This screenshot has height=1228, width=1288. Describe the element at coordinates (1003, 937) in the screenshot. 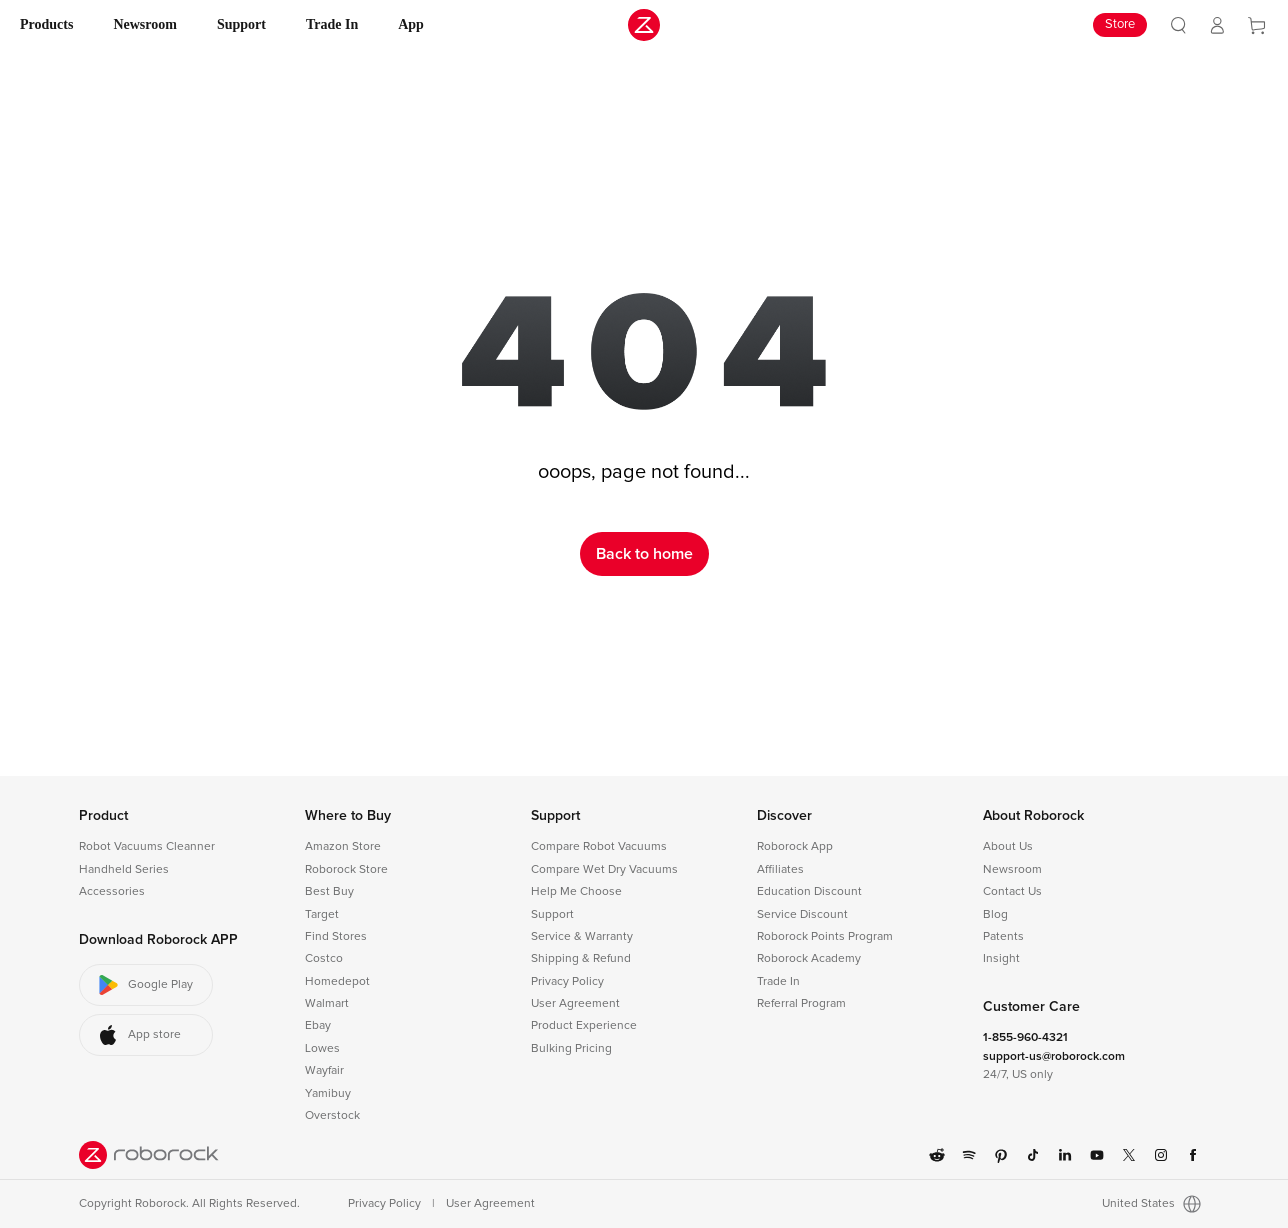

I see `Patents [link]` at that location.